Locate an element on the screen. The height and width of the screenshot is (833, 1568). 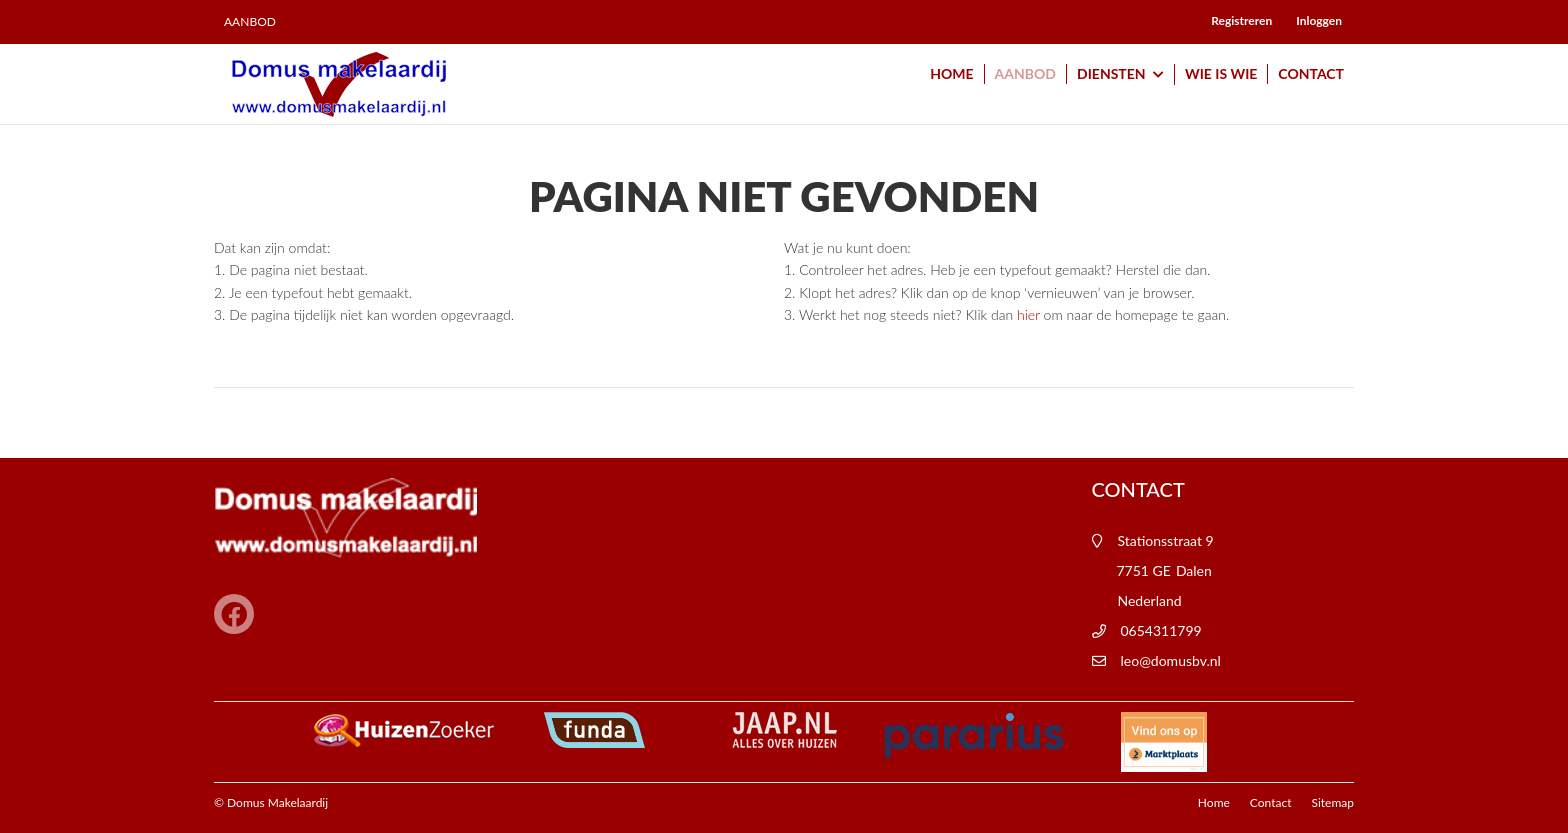
leo@domusbv.nl is located at coordinates (1171, 660).